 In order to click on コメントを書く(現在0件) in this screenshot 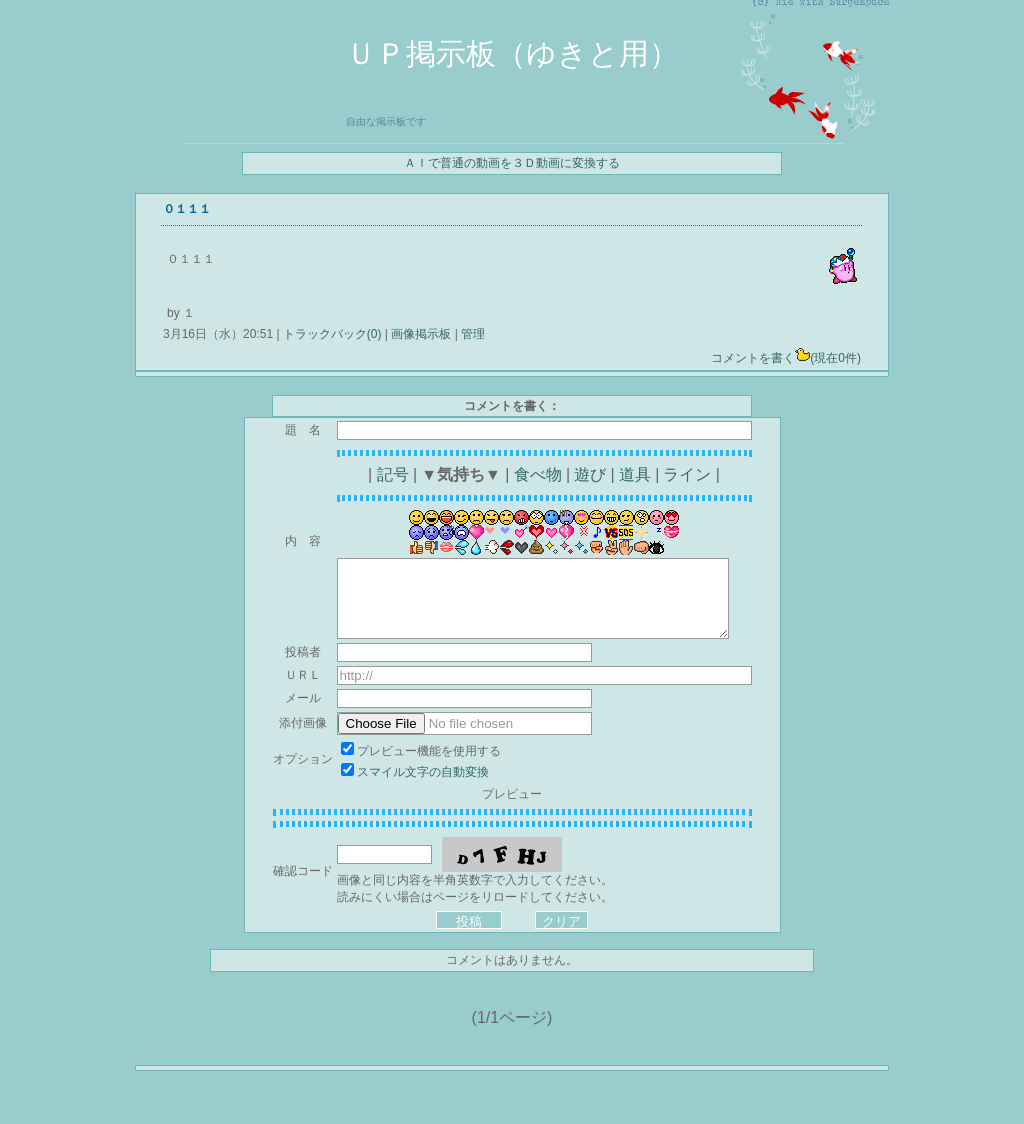, I will do `click(786, 358)`.